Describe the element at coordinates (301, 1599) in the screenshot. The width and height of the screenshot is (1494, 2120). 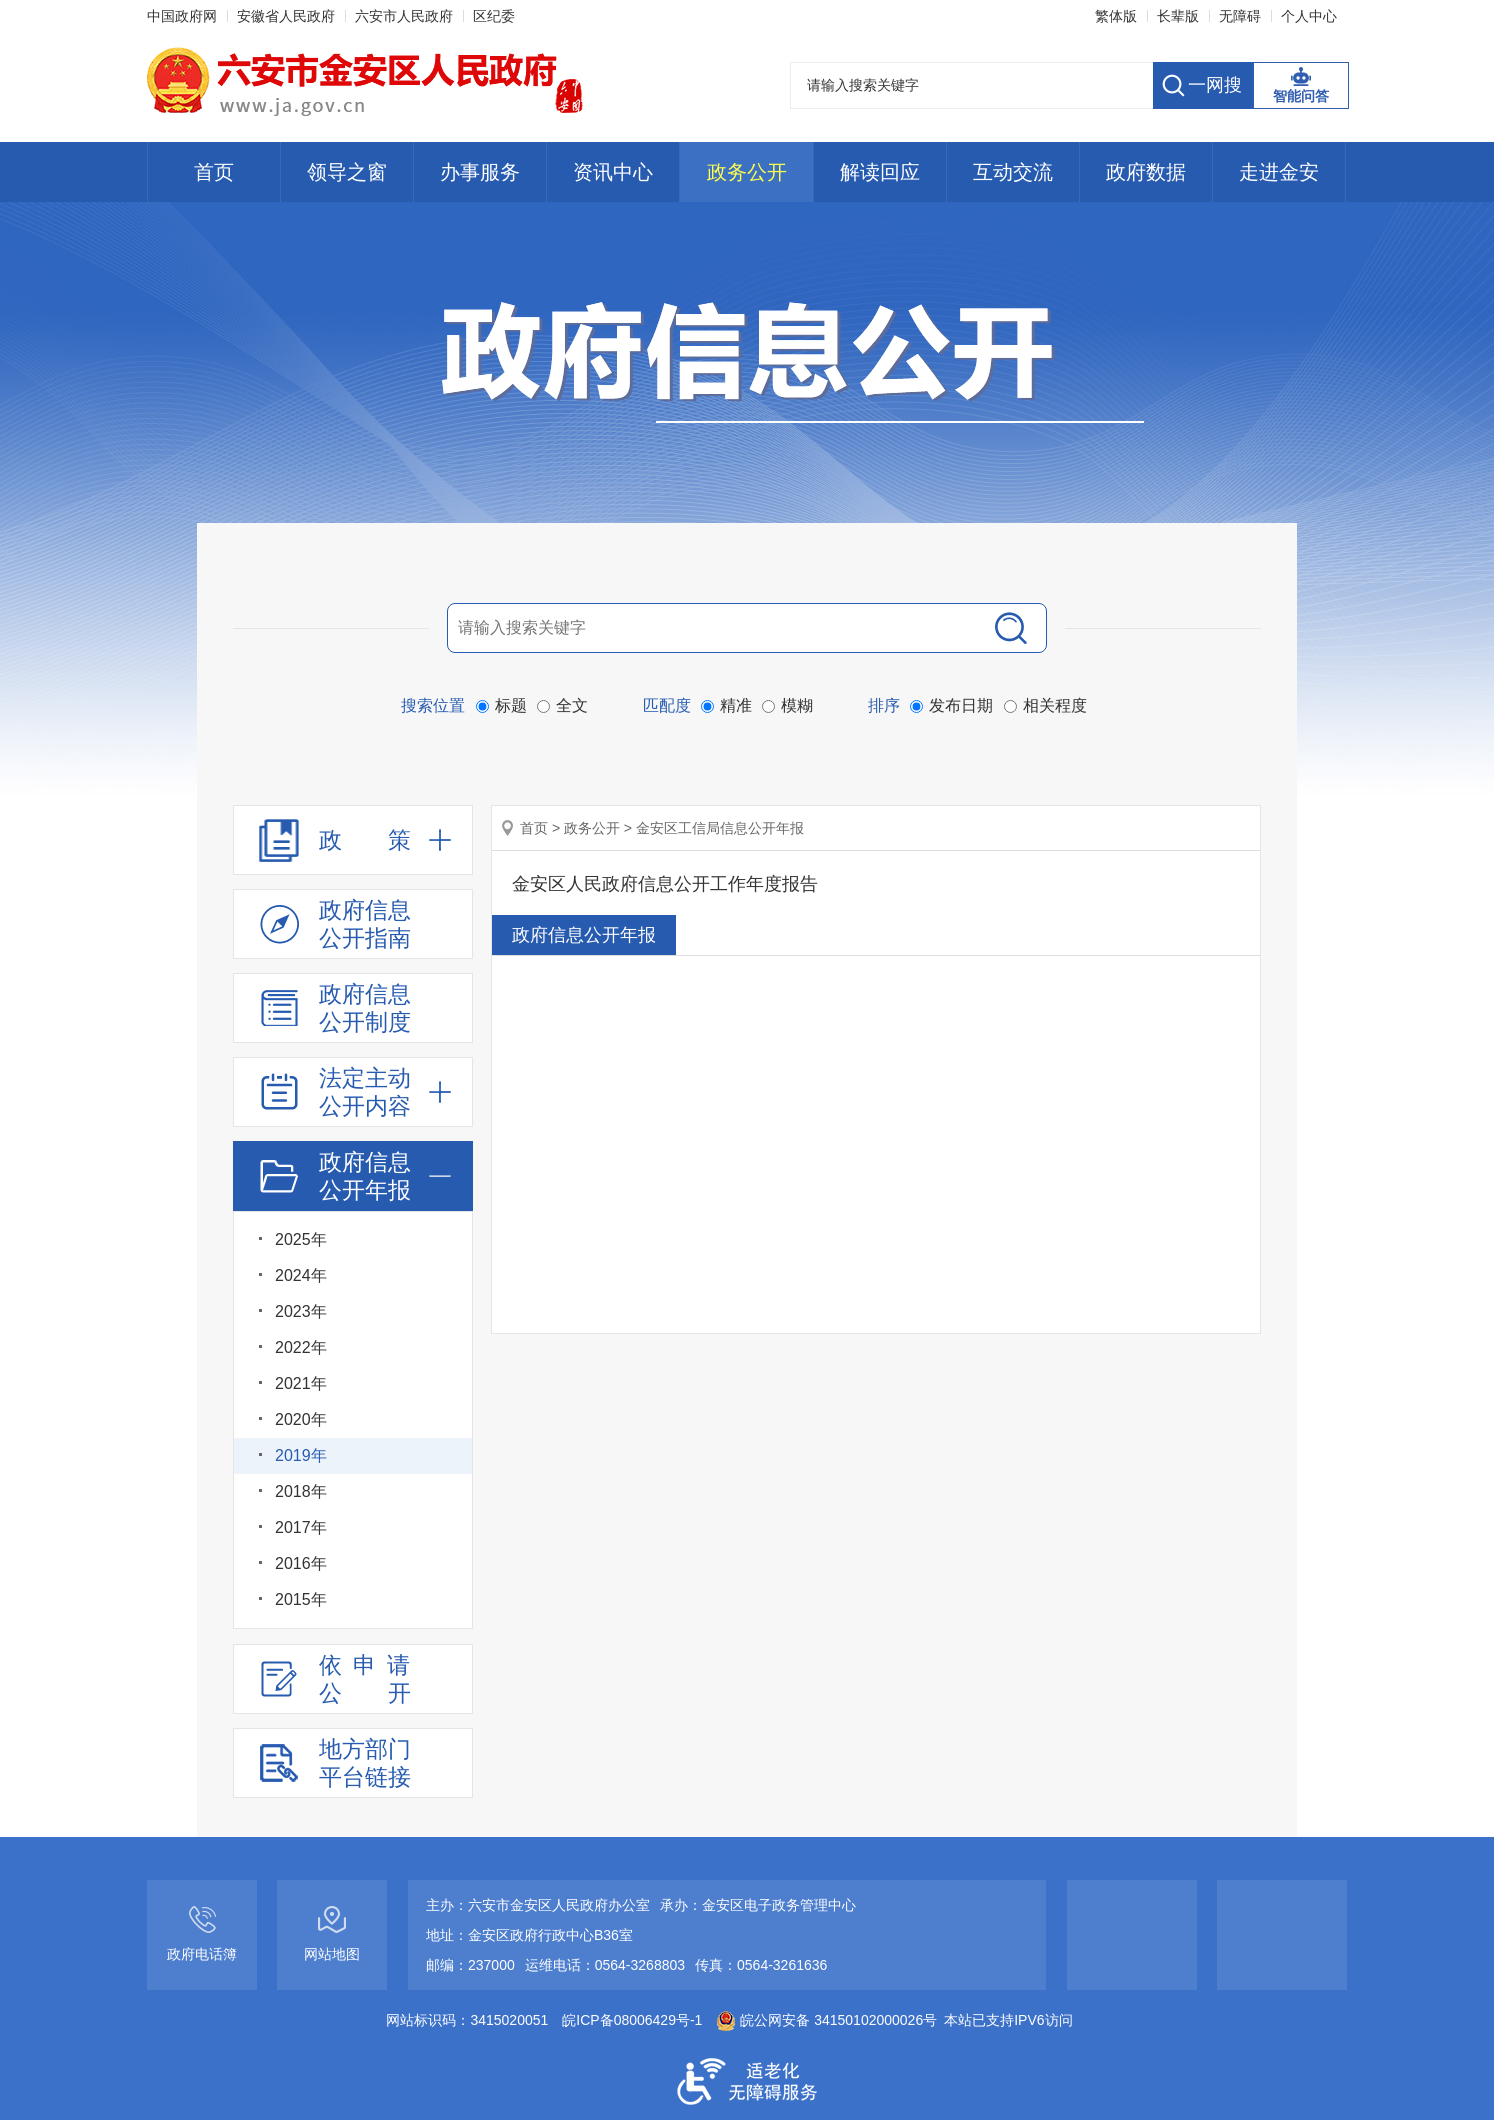
I see `2015年` at that location.